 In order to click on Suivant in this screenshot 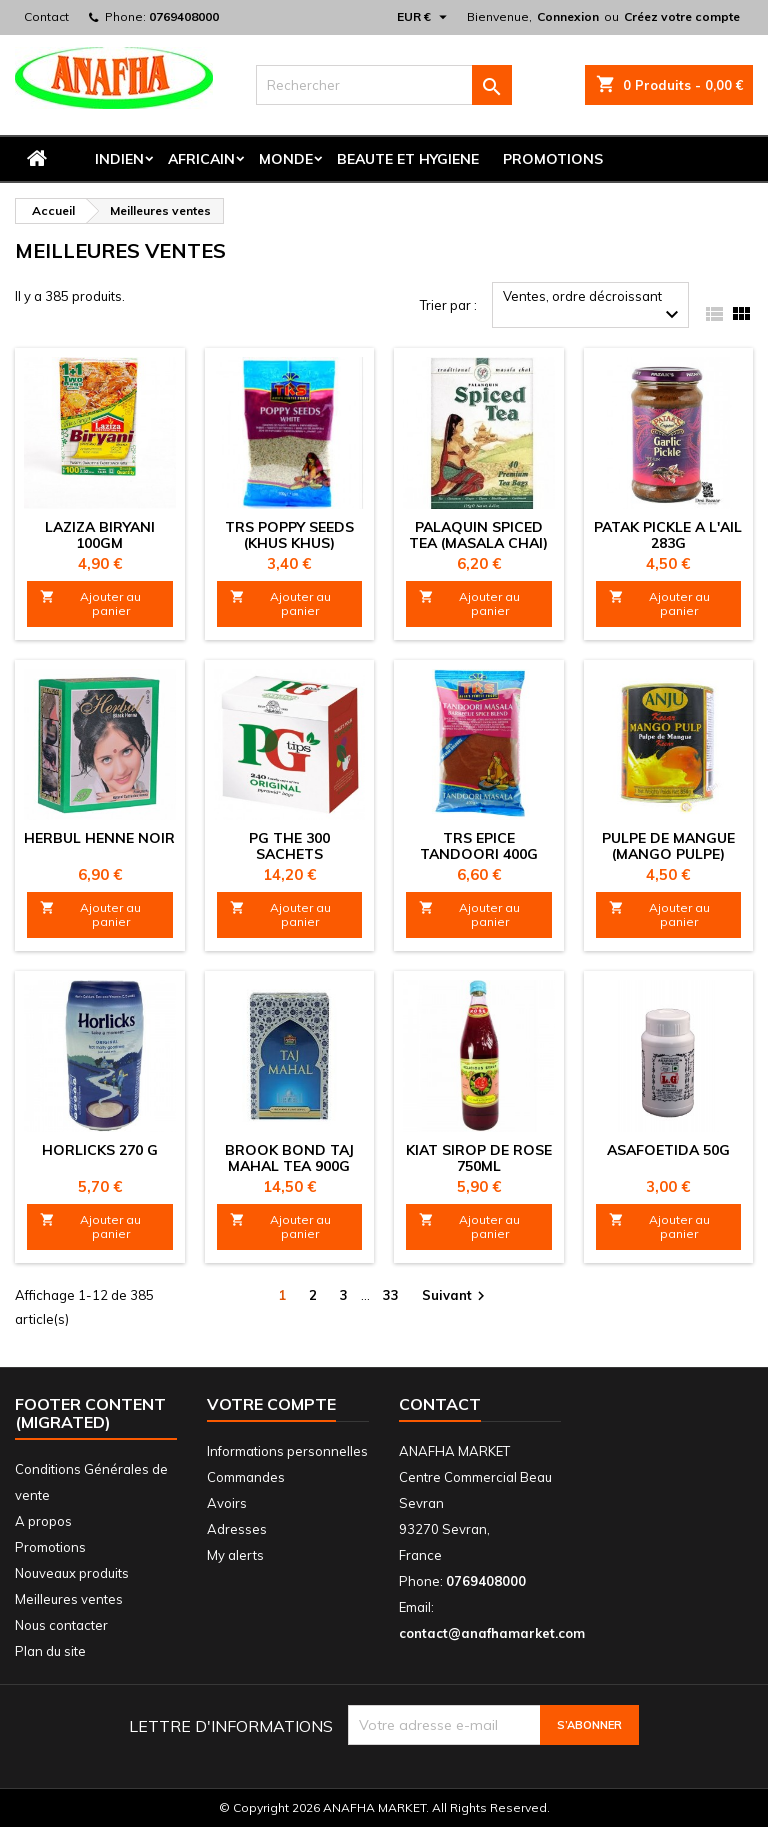, I will do `click(456, 1296)`.